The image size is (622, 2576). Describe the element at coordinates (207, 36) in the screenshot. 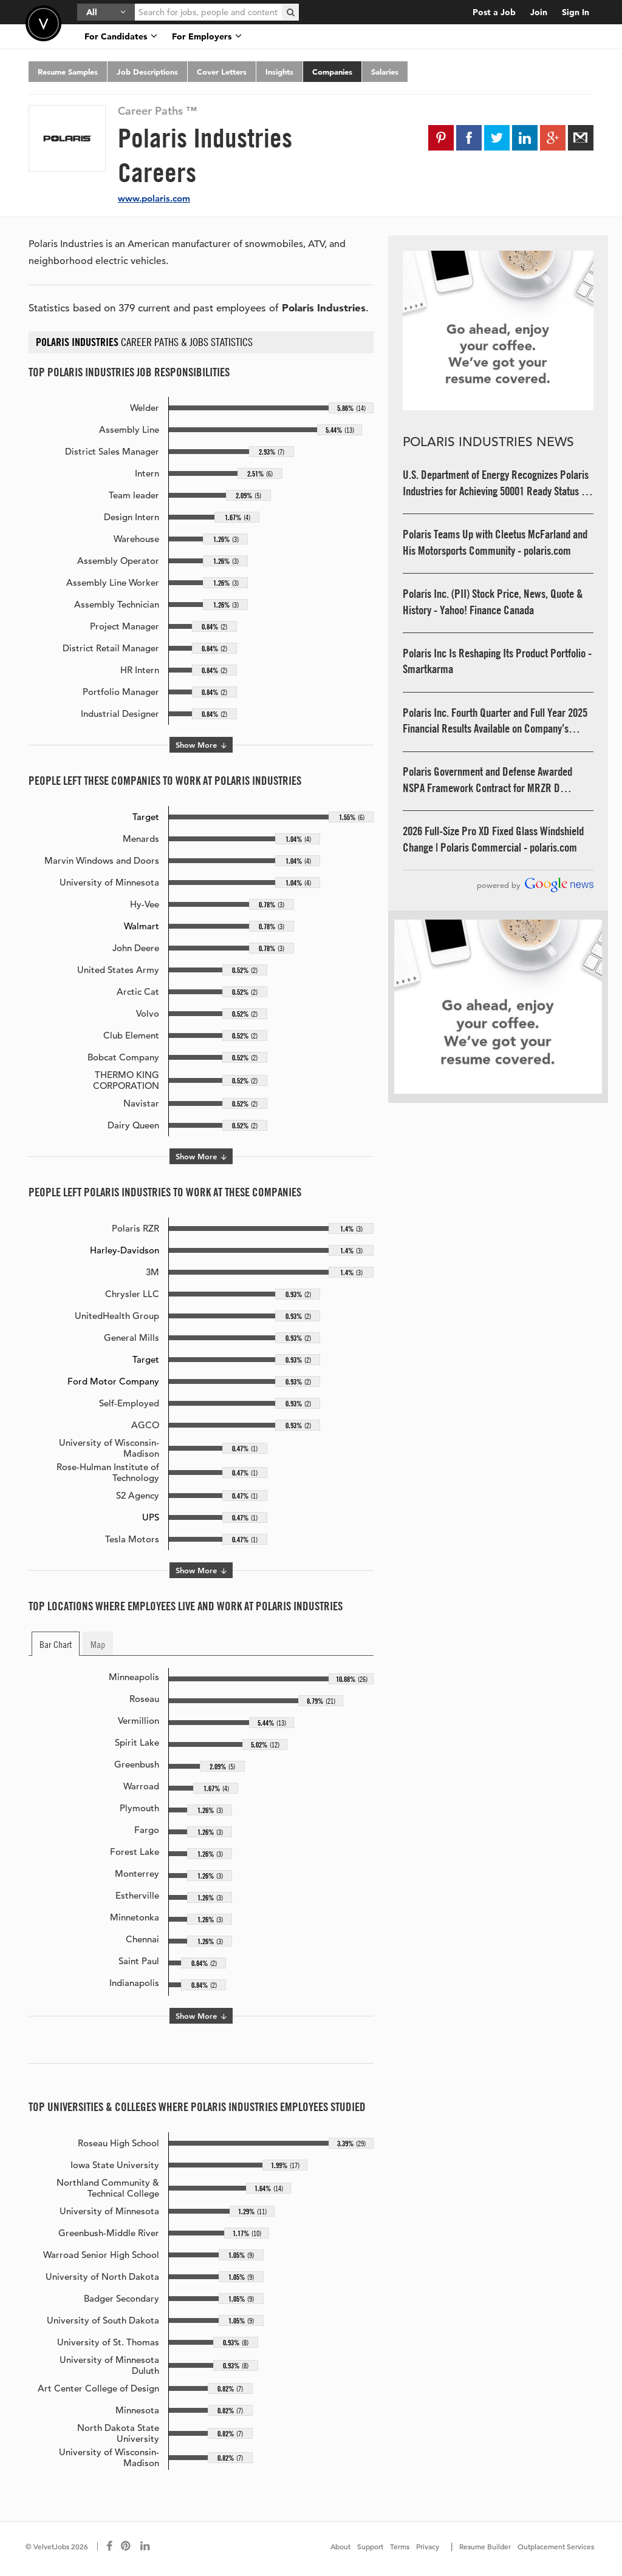

I see `For Employers` at that location.